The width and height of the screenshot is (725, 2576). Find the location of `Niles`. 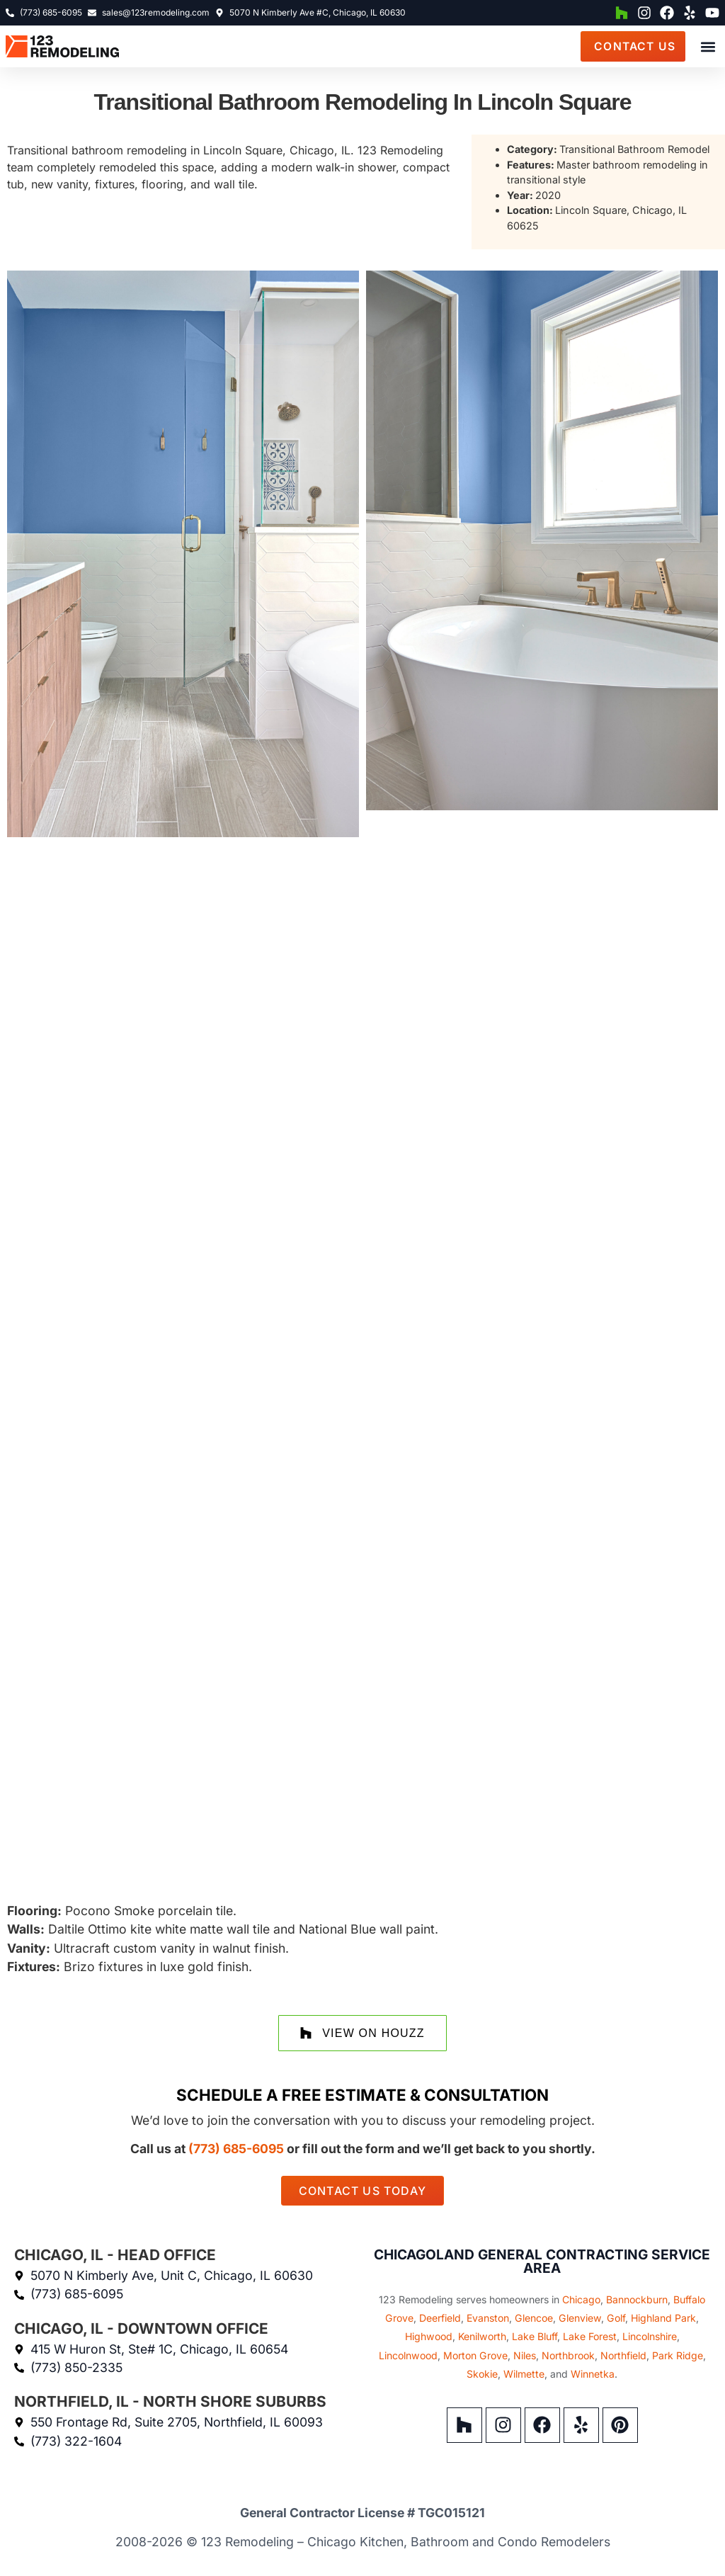

Niles is located at coordinates (524, 2355).